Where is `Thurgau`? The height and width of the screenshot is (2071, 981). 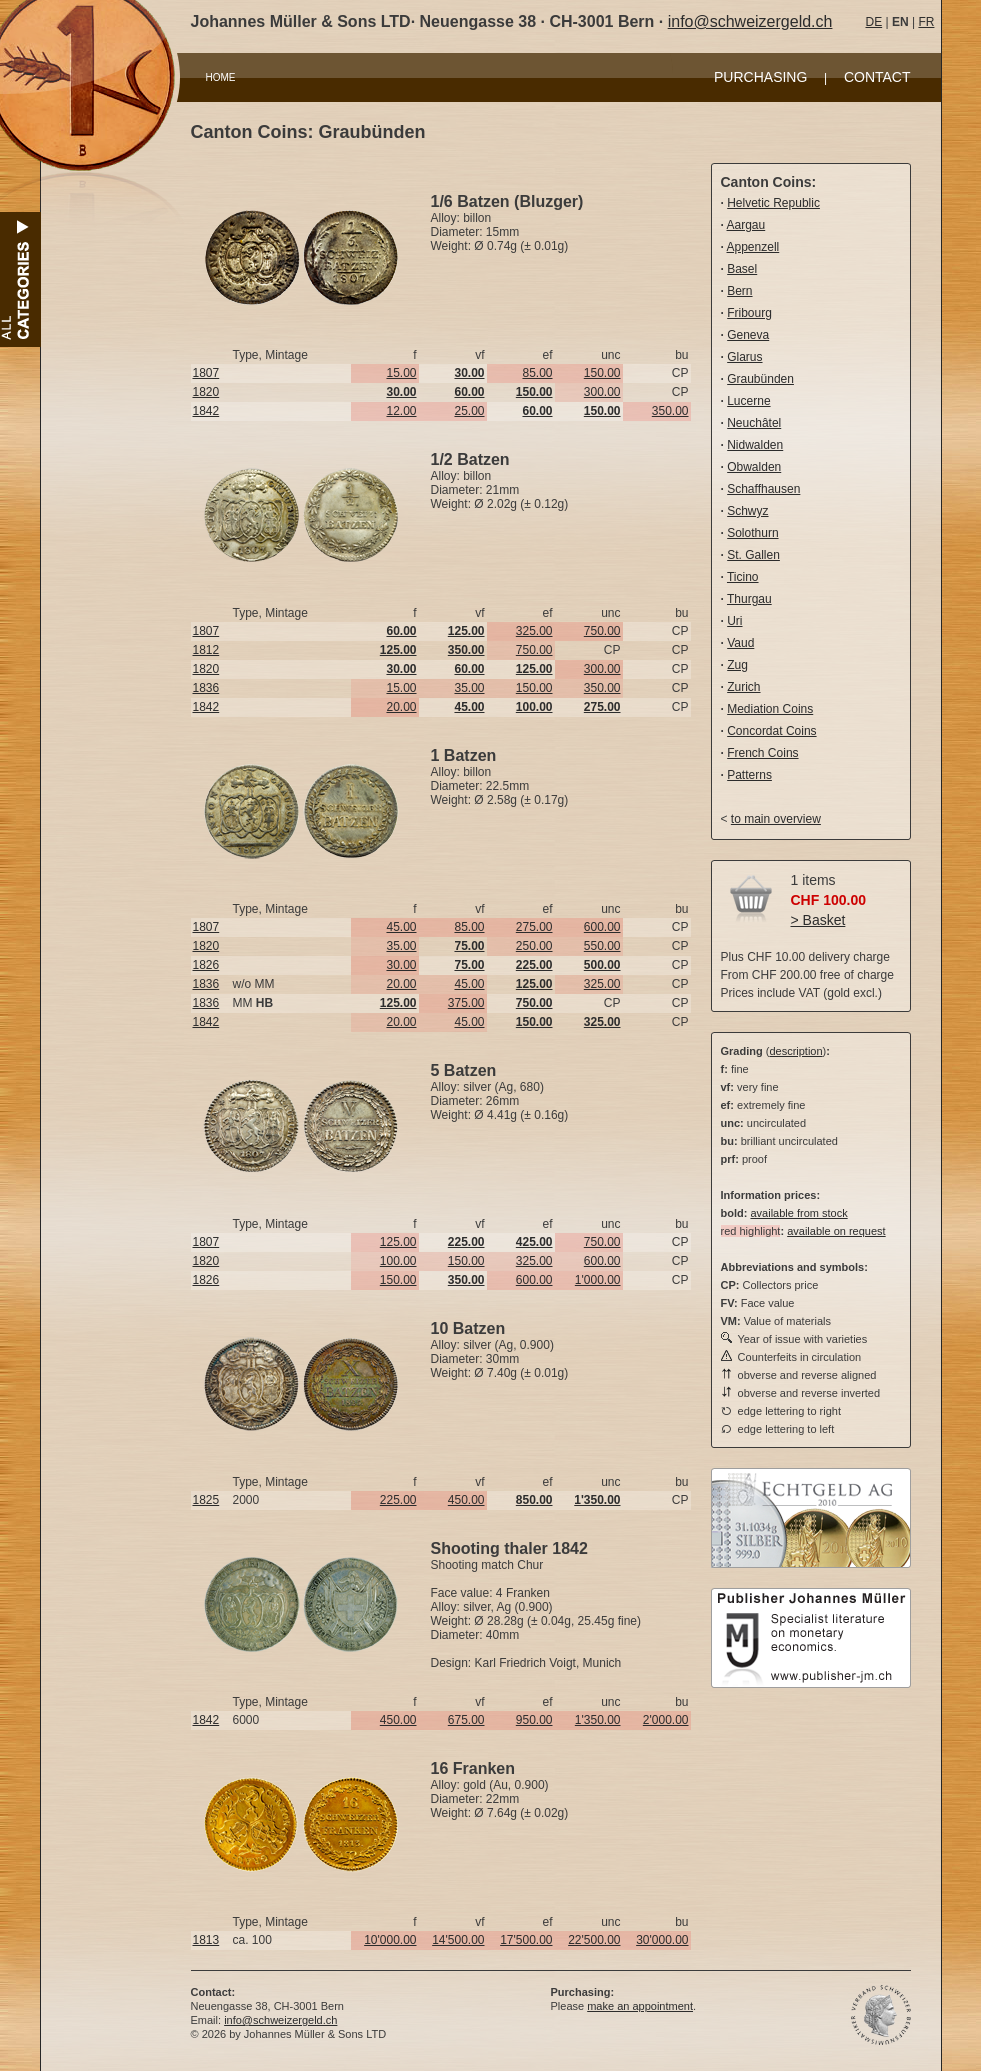 Thurgau is located at coordinates (749, 599).